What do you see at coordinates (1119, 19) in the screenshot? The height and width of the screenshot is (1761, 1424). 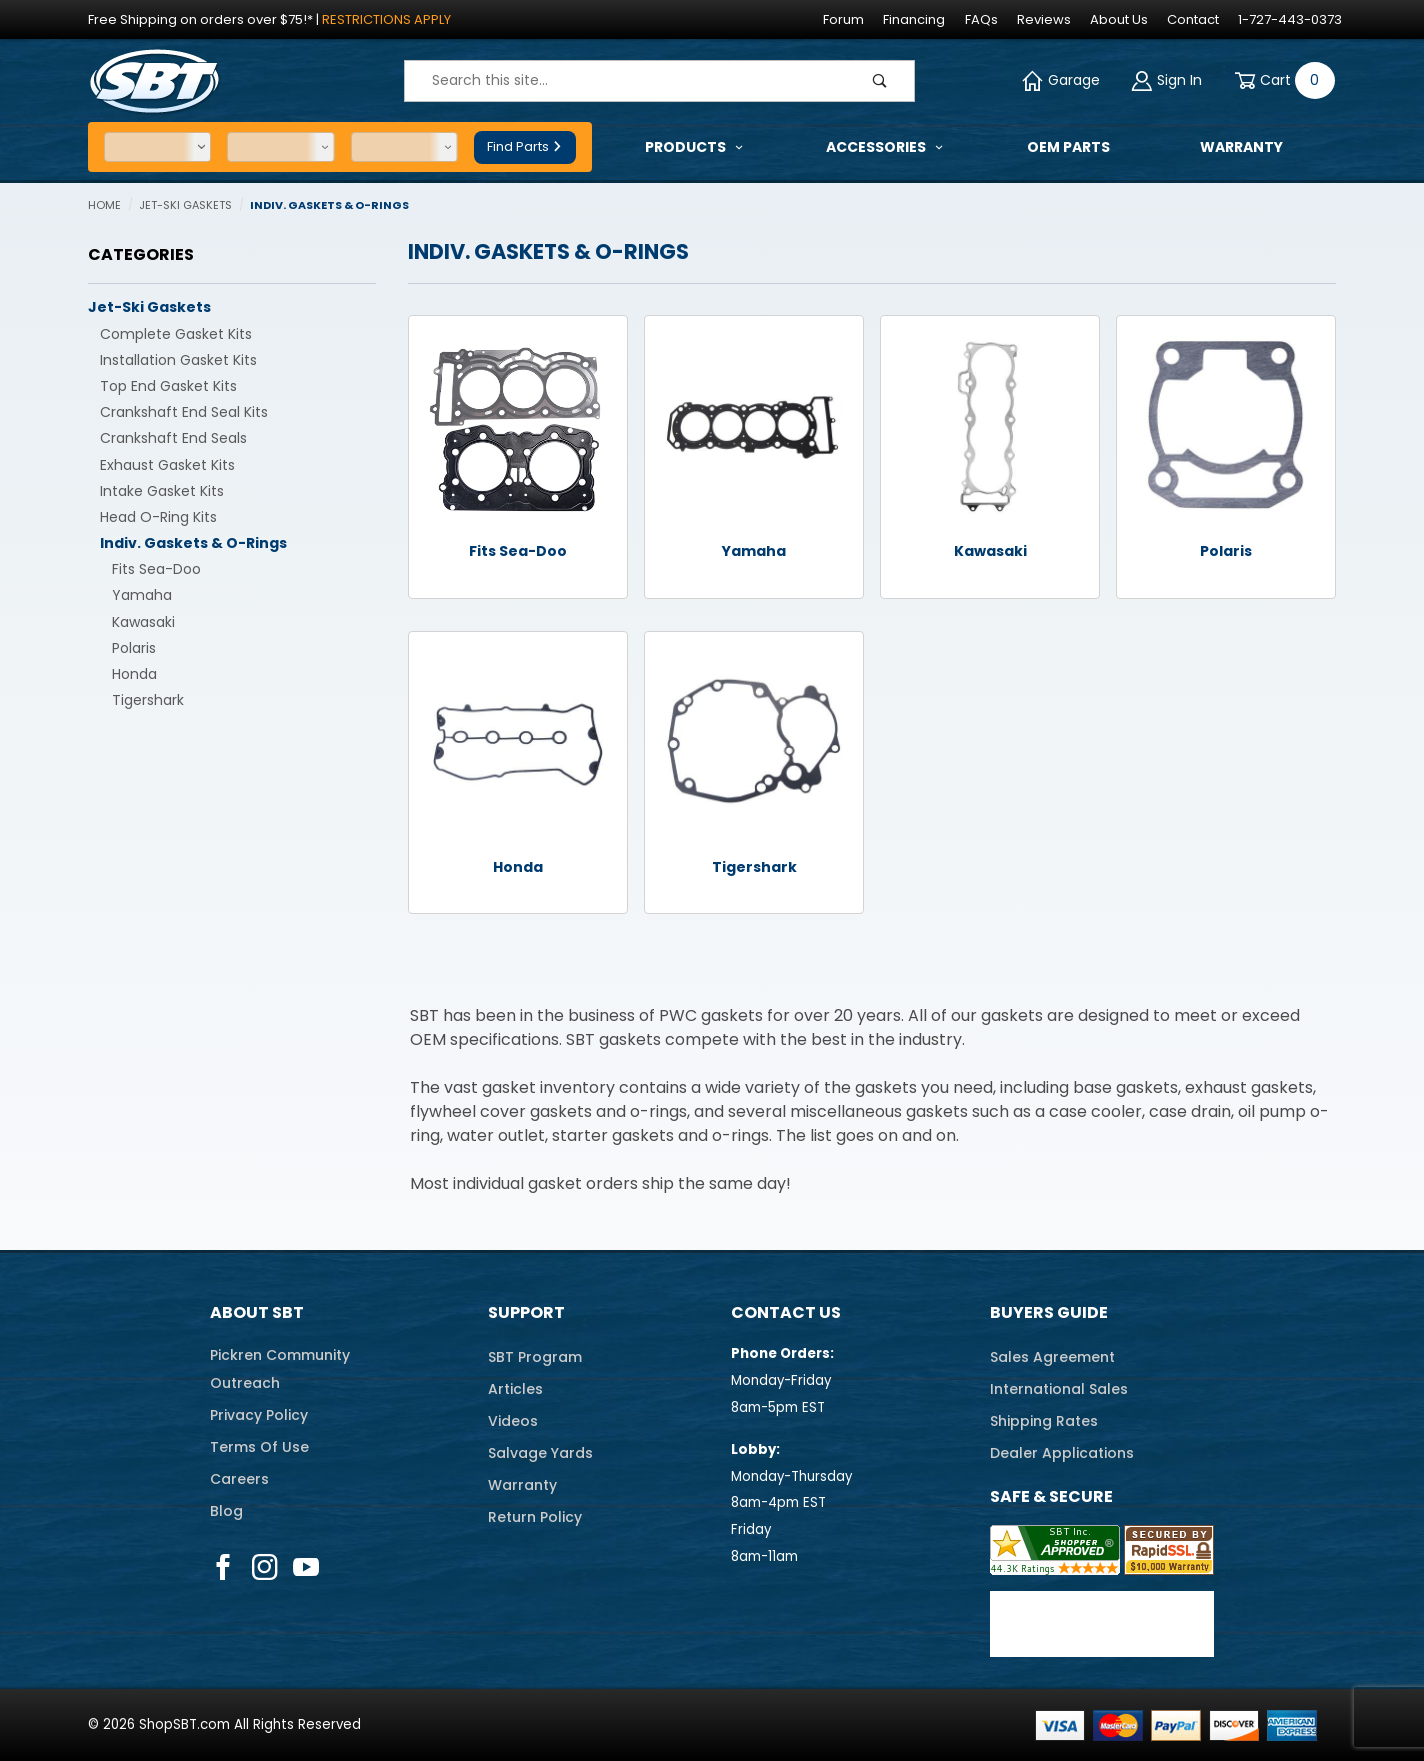 I see `About Us` at bounding box center [1119, 19].